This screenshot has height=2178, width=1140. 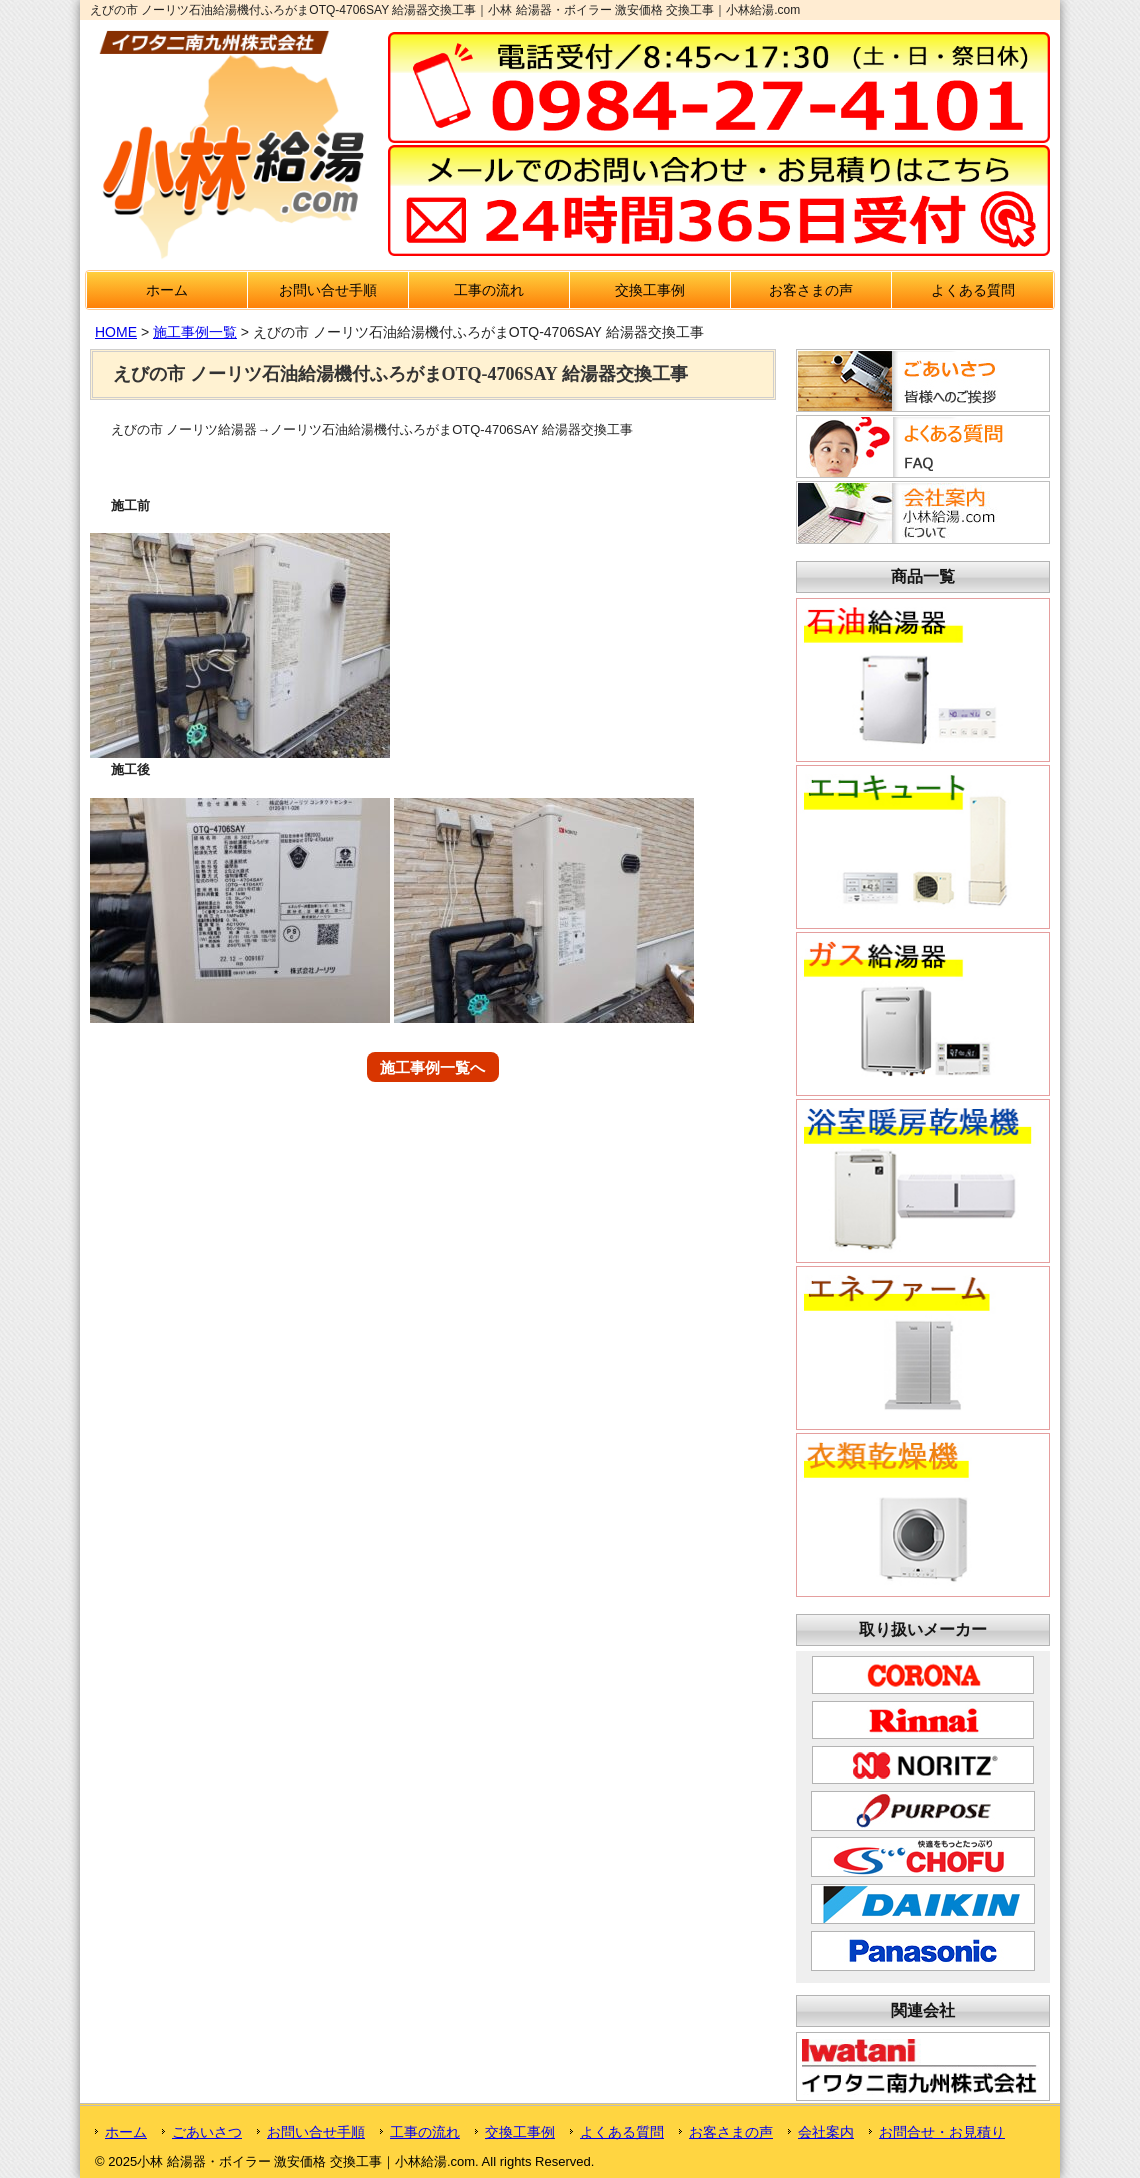 I want to click on 施工事例一覧へ, so click(x=432, y=1067).